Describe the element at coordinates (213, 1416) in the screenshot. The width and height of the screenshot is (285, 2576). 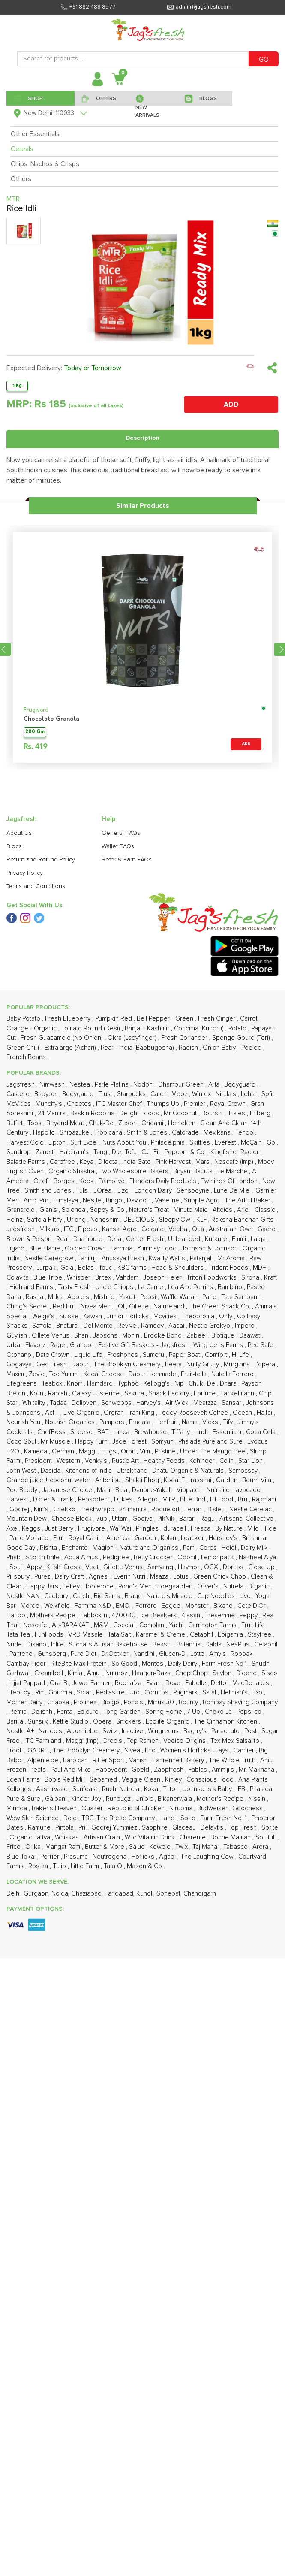
I see `Carrington Farms` at that location.